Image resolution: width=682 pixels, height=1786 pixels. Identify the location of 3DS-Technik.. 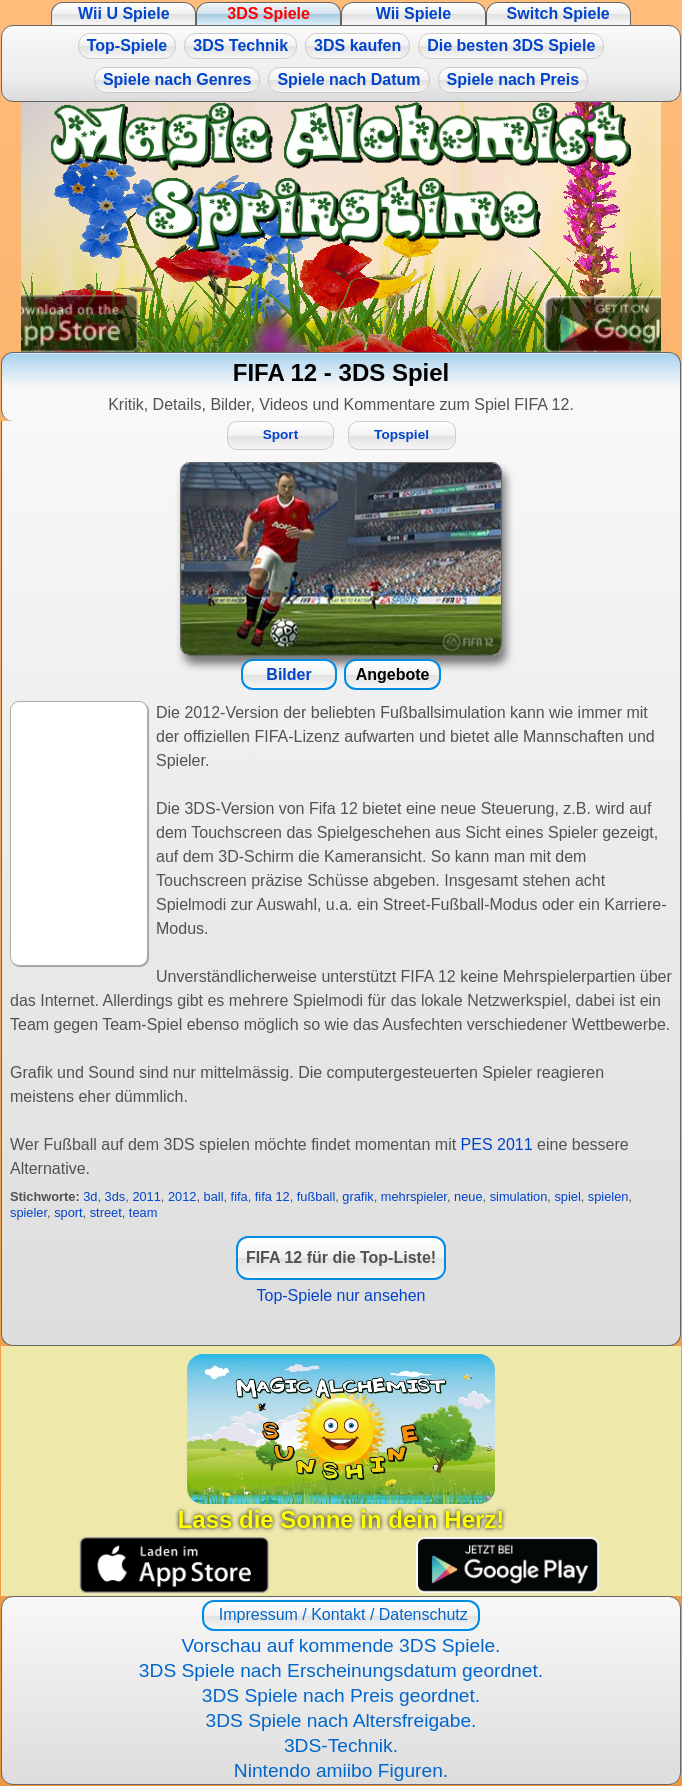
(341, 1745).